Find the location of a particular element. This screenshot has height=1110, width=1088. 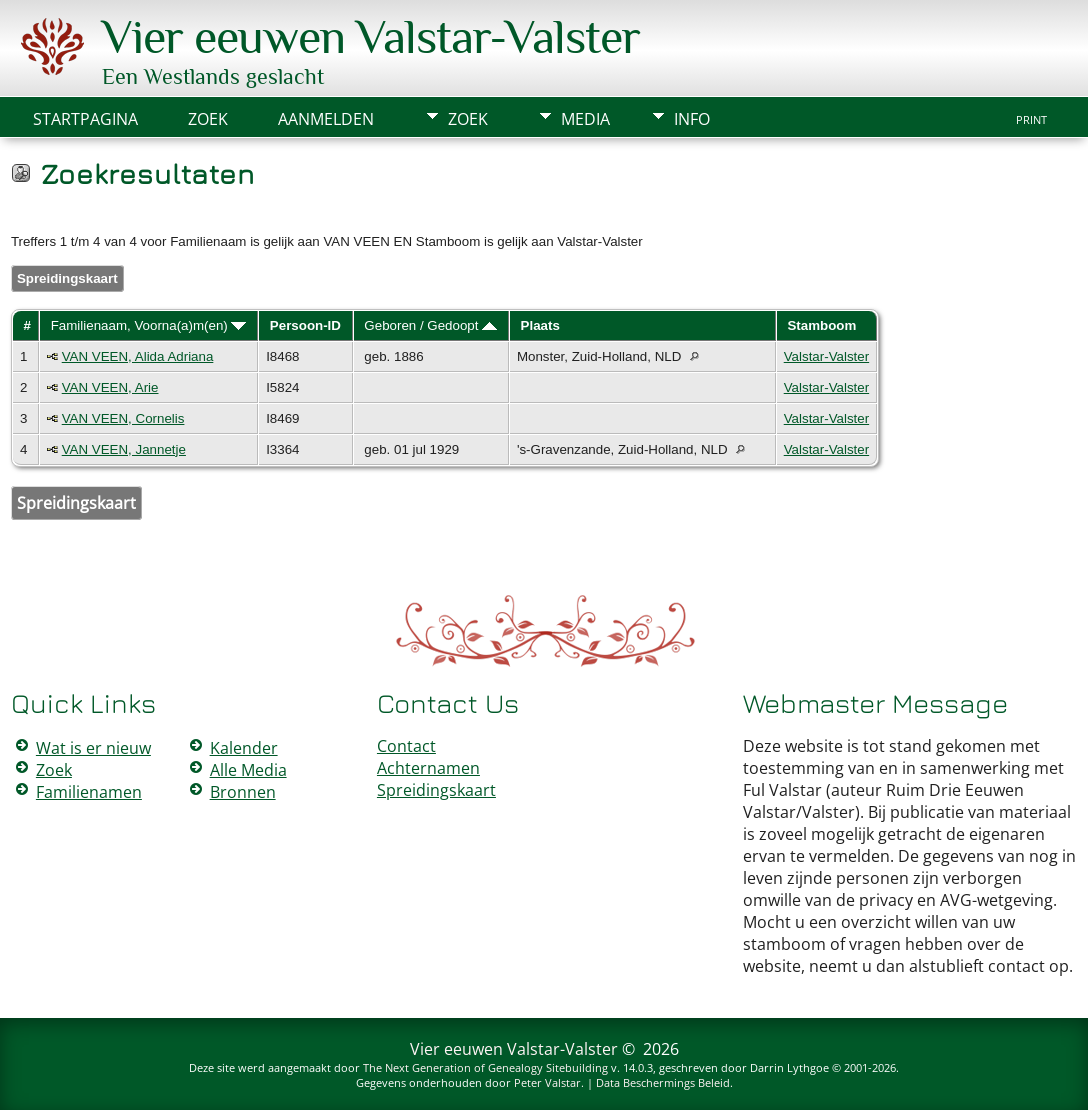

Wat is er nieuw is located at coordinates (93, 748).